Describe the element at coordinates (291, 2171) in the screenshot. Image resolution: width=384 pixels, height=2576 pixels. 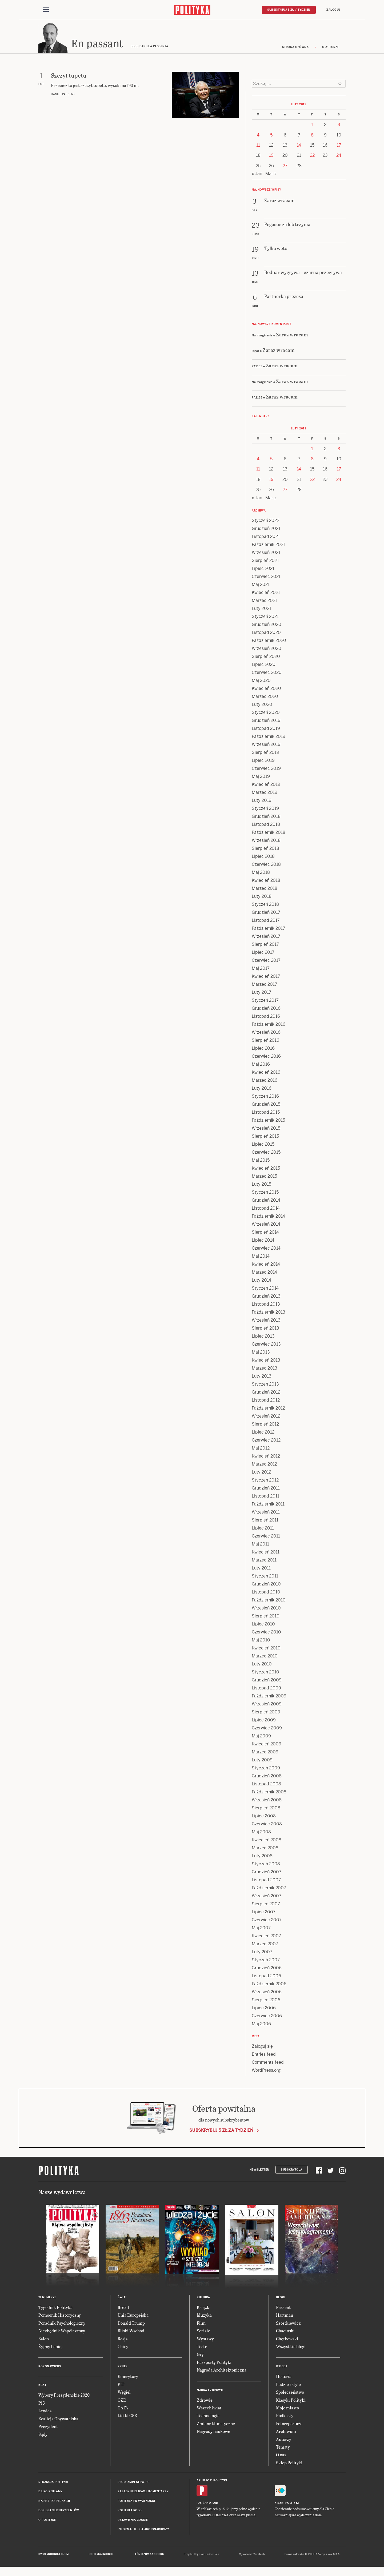
I see `Subskrypcja` at that location.